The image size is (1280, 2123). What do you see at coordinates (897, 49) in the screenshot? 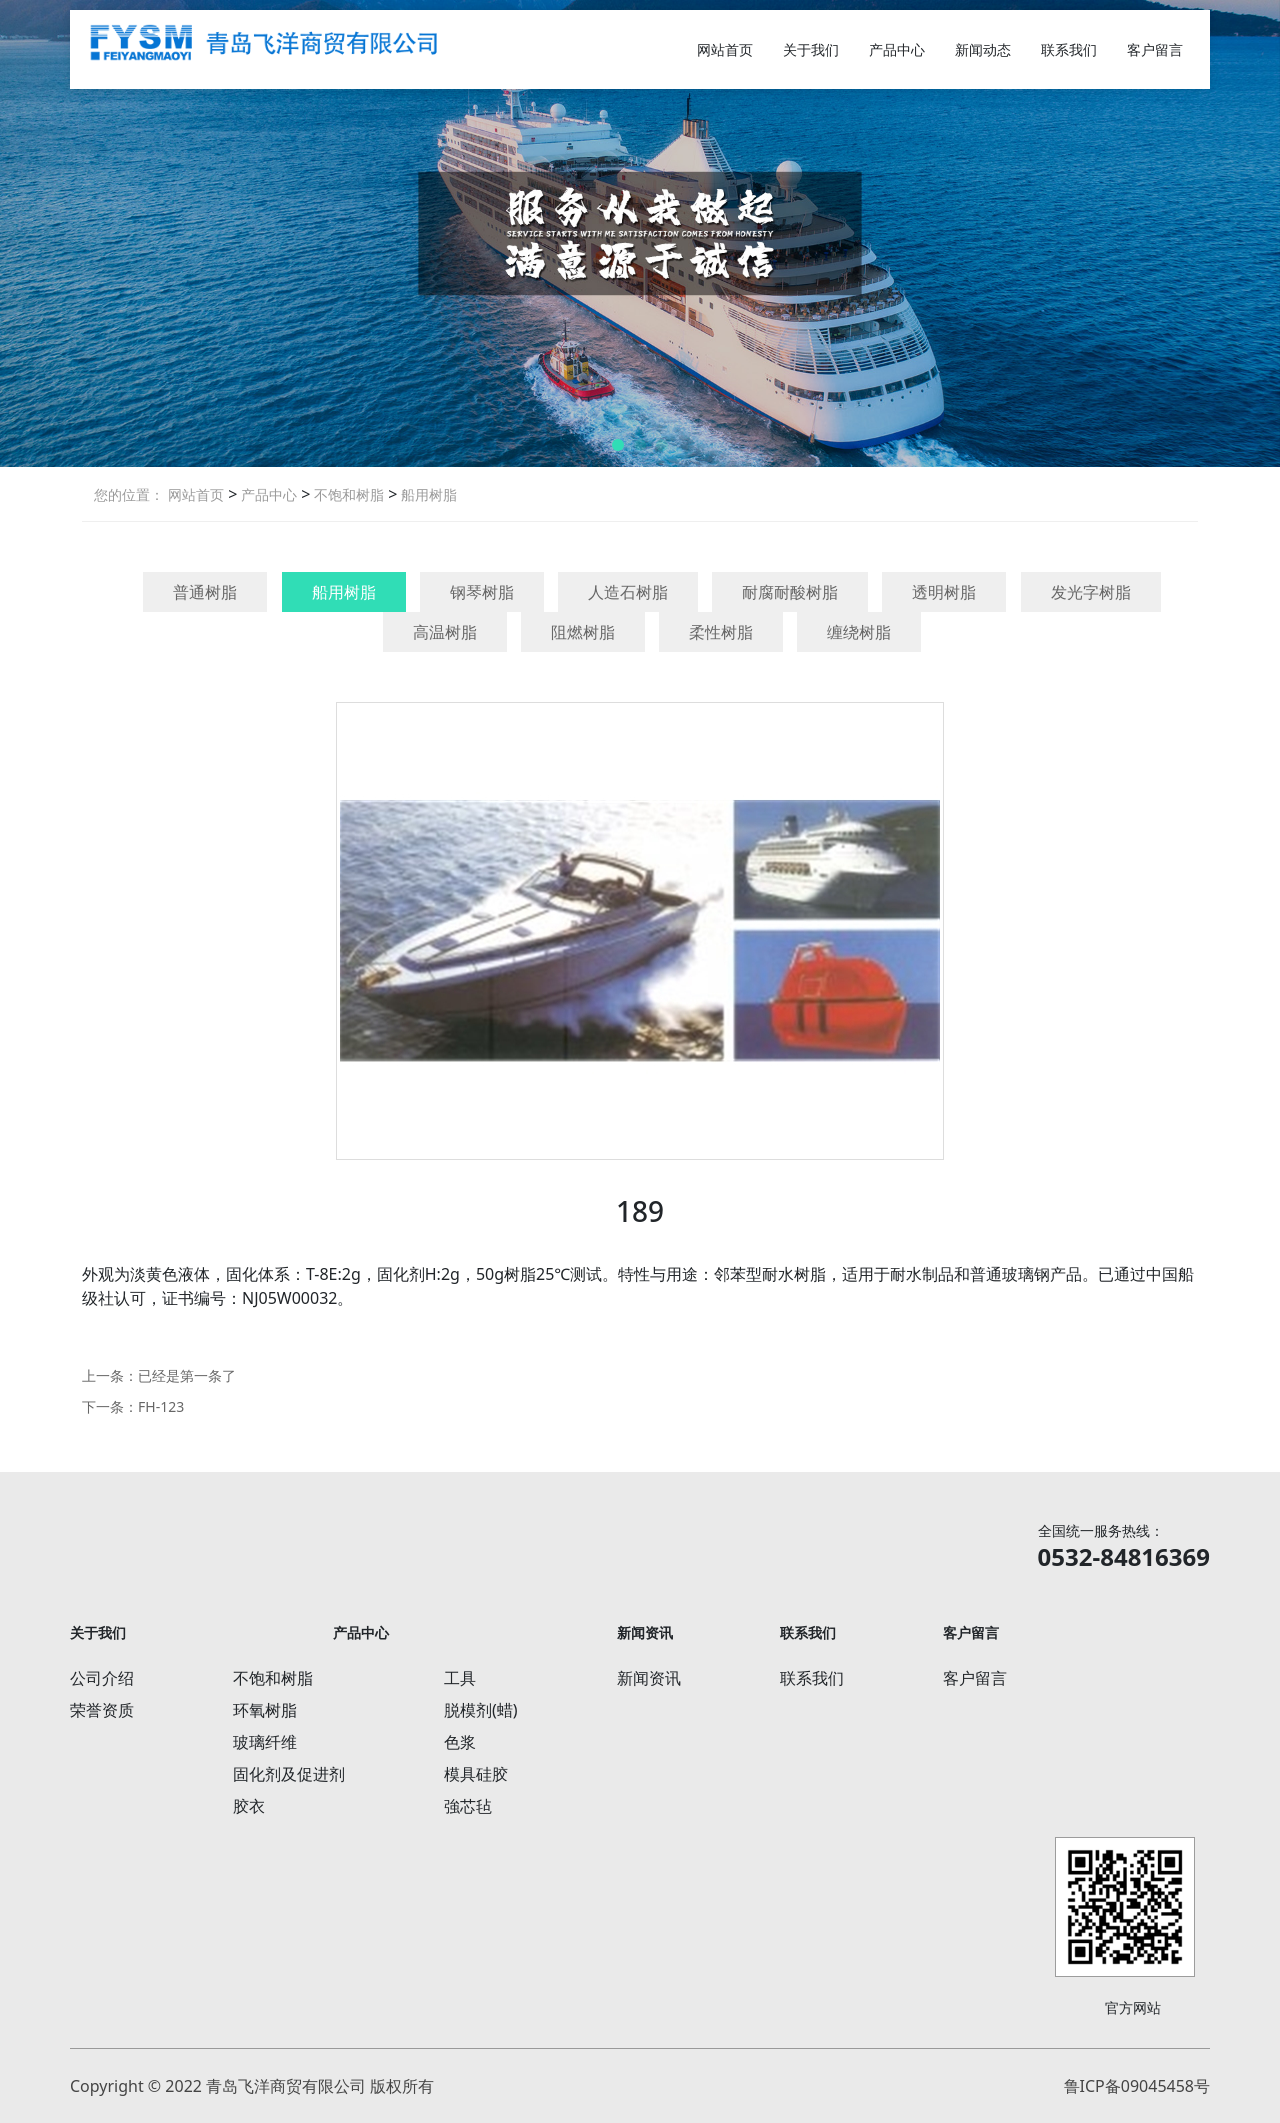
I see `产品中心` at bounding box center [897, 49].